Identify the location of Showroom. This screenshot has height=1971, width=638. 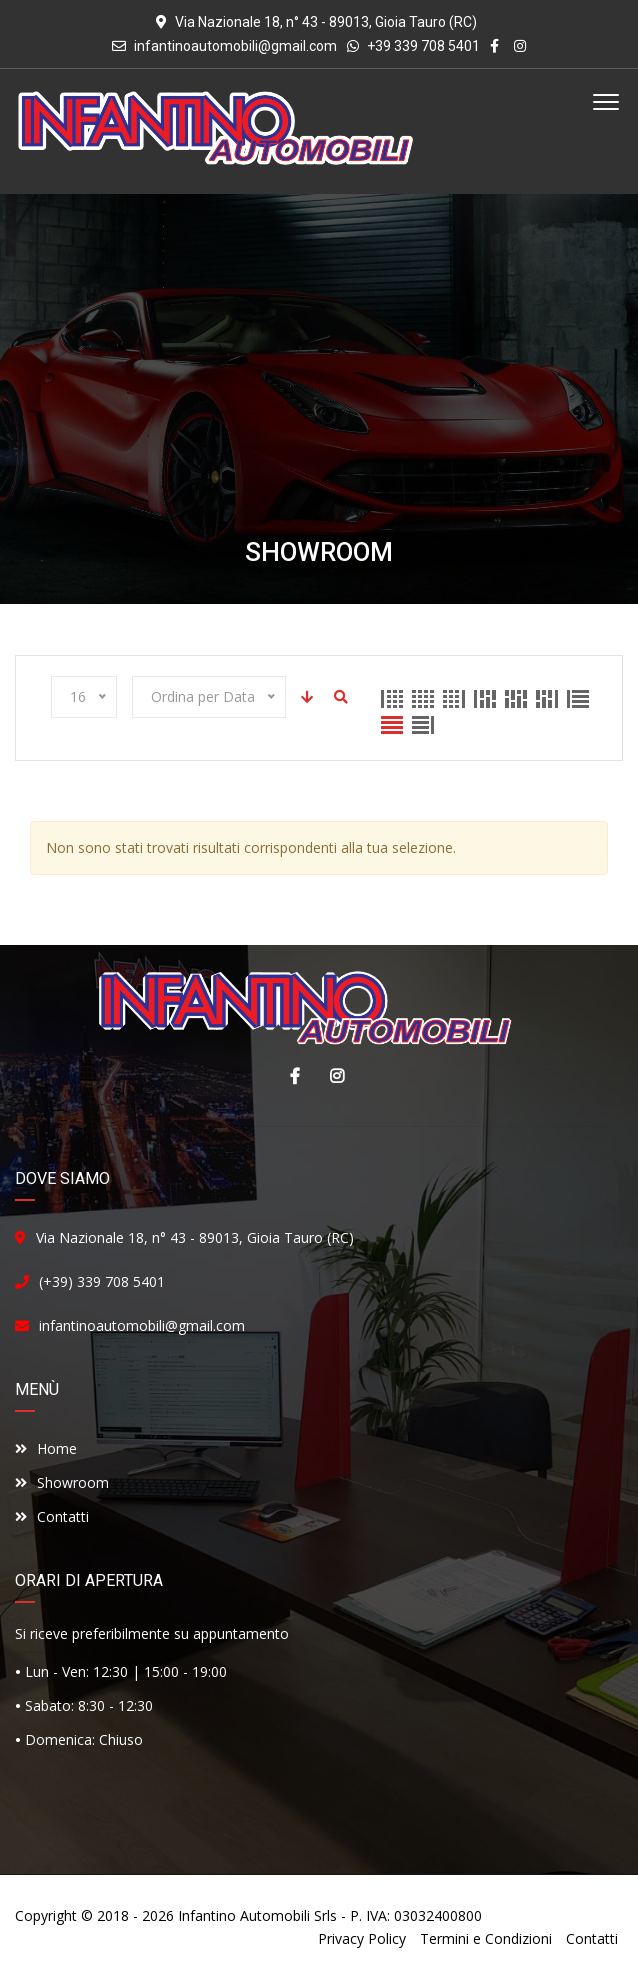
(62, 1482).